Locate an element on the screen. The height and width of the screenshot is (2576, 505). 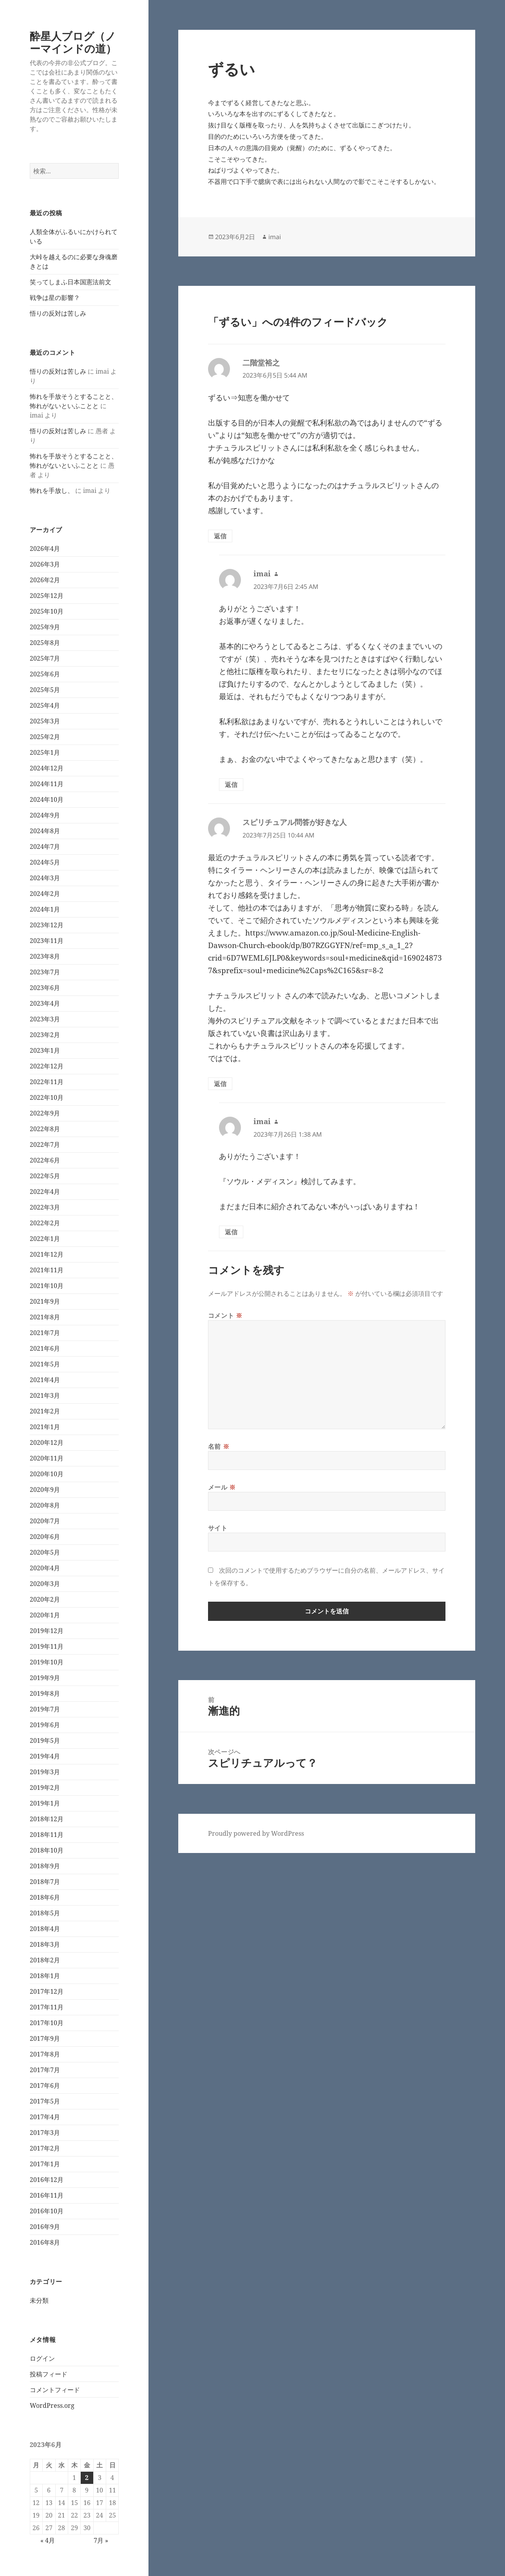
2020年11月 is located at coordinates (46, 1458).